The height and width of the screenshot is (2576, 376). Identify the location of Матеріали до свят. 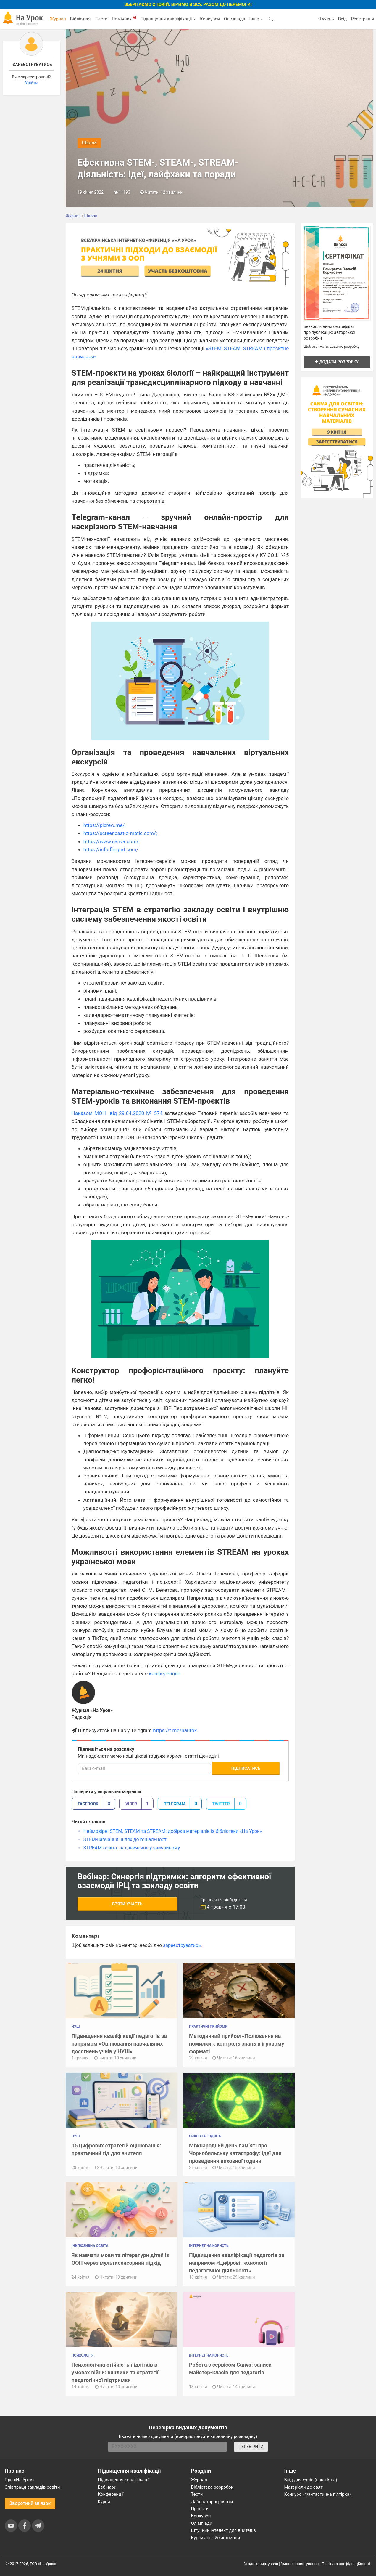
(303, 2487).